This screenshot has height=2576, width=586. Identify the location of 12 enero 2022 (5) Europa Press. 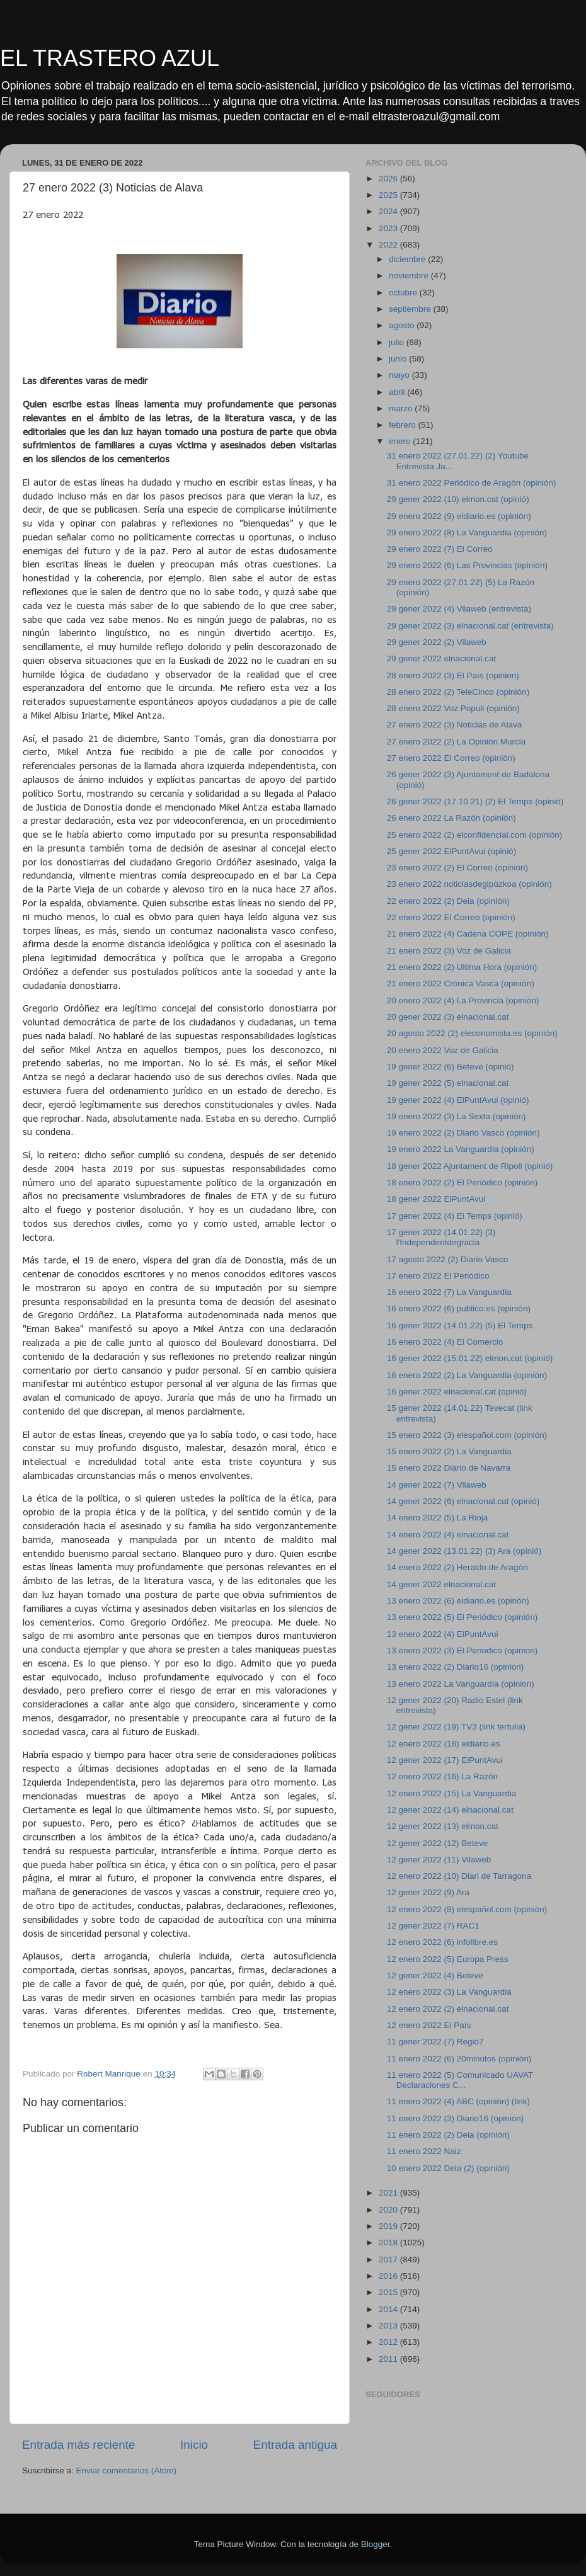
(447, 1959).